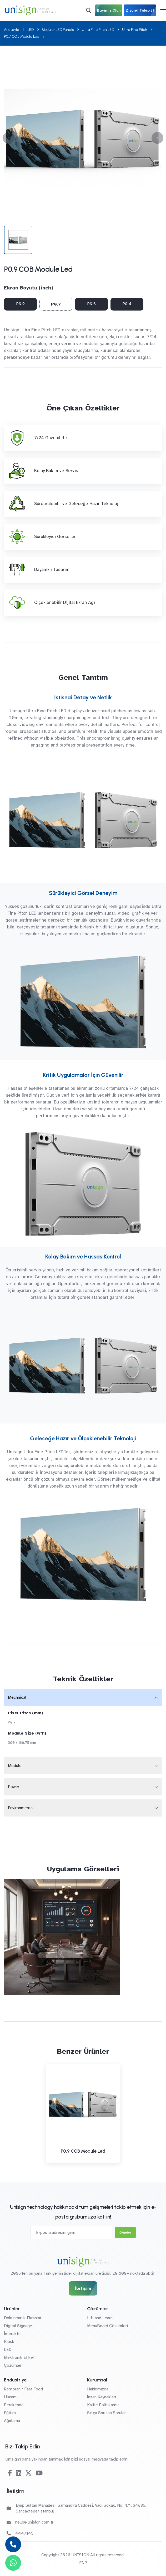 This screenshot has width=166, height=2576. What do you see at coordinates (14, 2405) in the screenshot?
I see `Perakende` at bounding box center [14, 2405].